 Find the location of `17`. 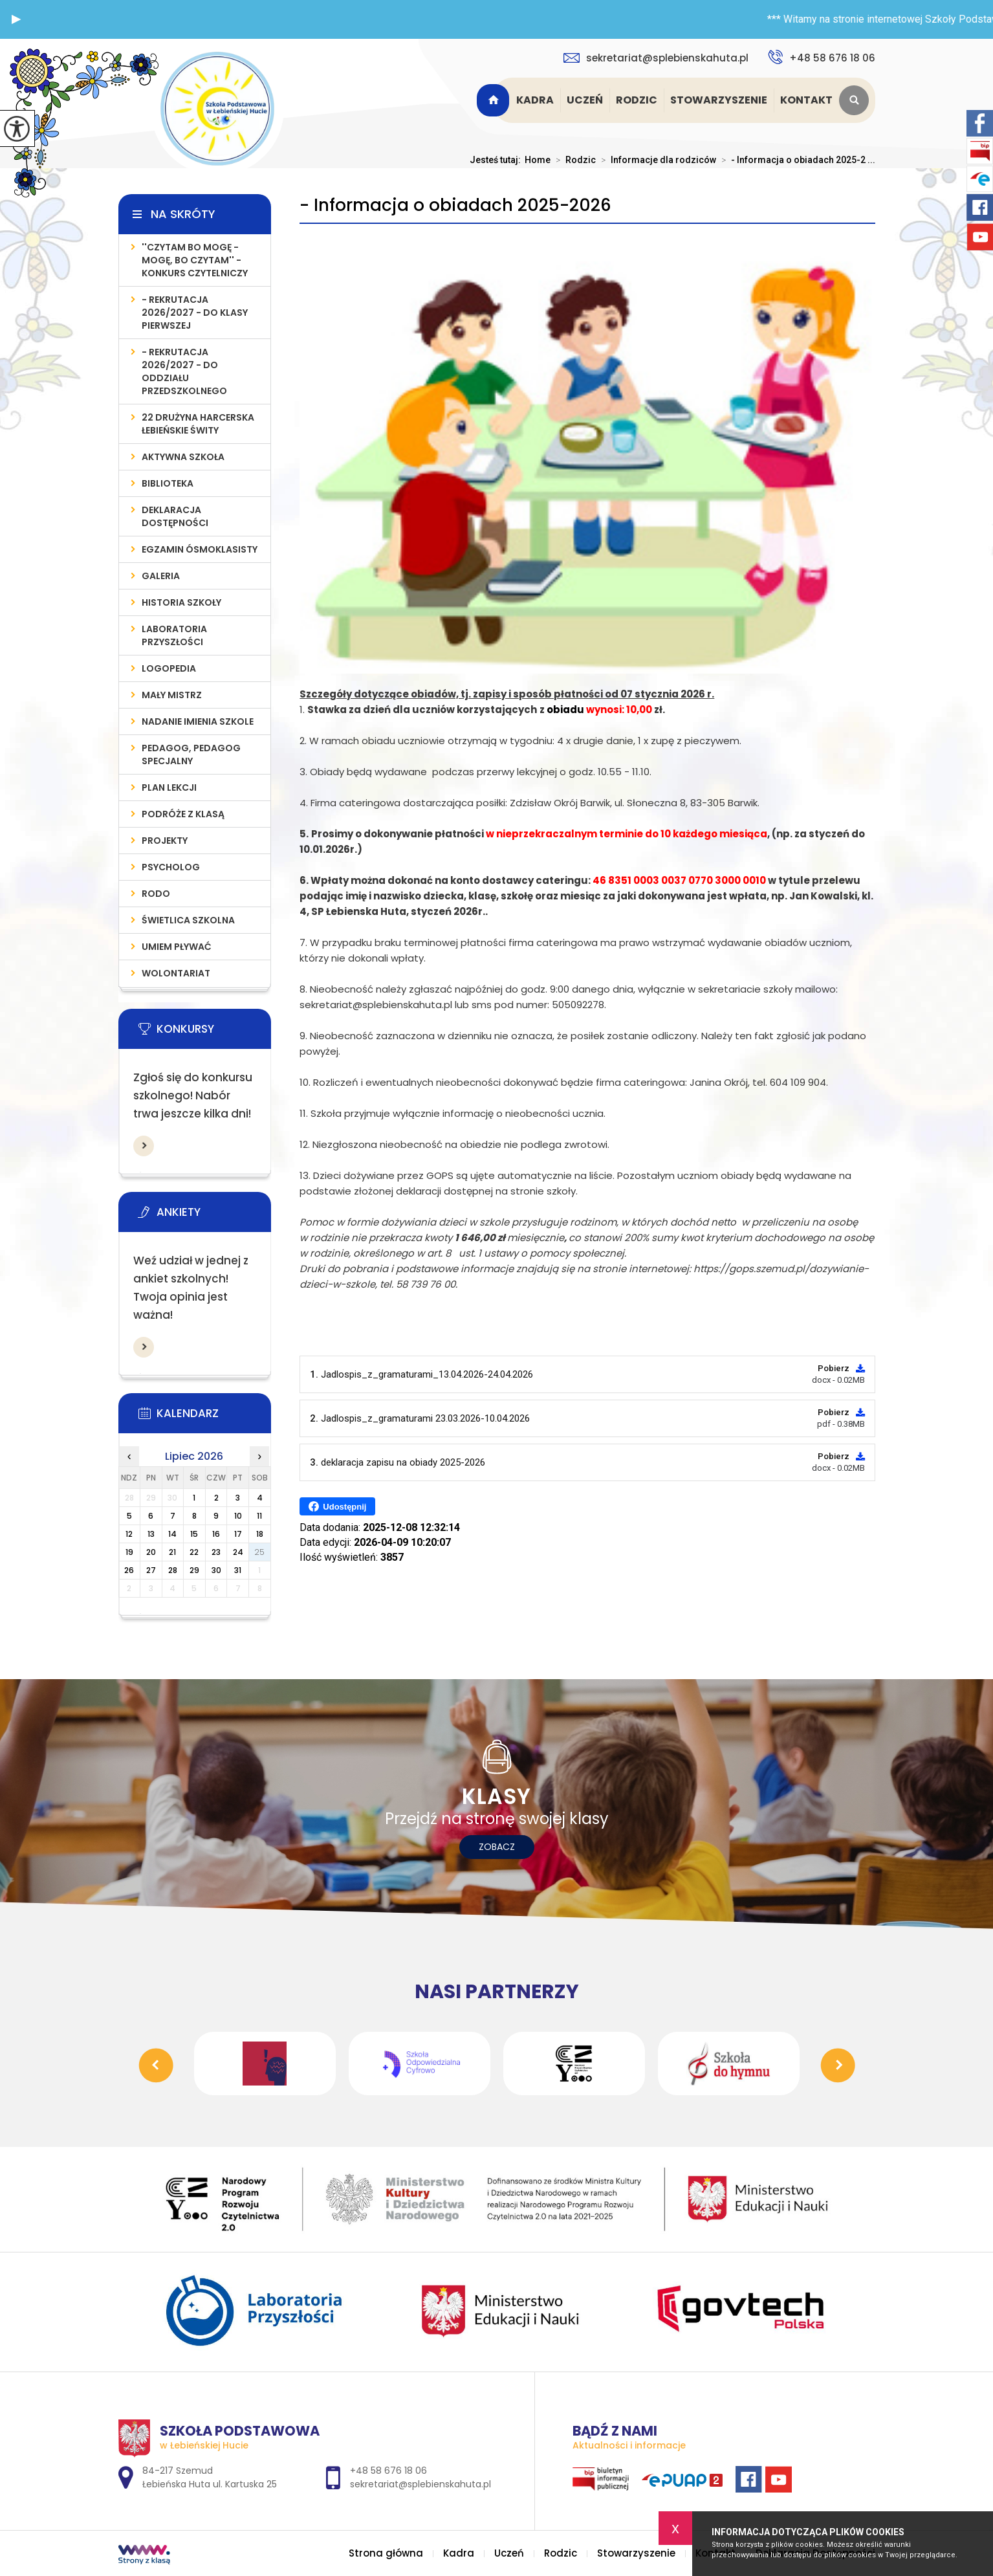

17 is located at coordinates (238, 1533).